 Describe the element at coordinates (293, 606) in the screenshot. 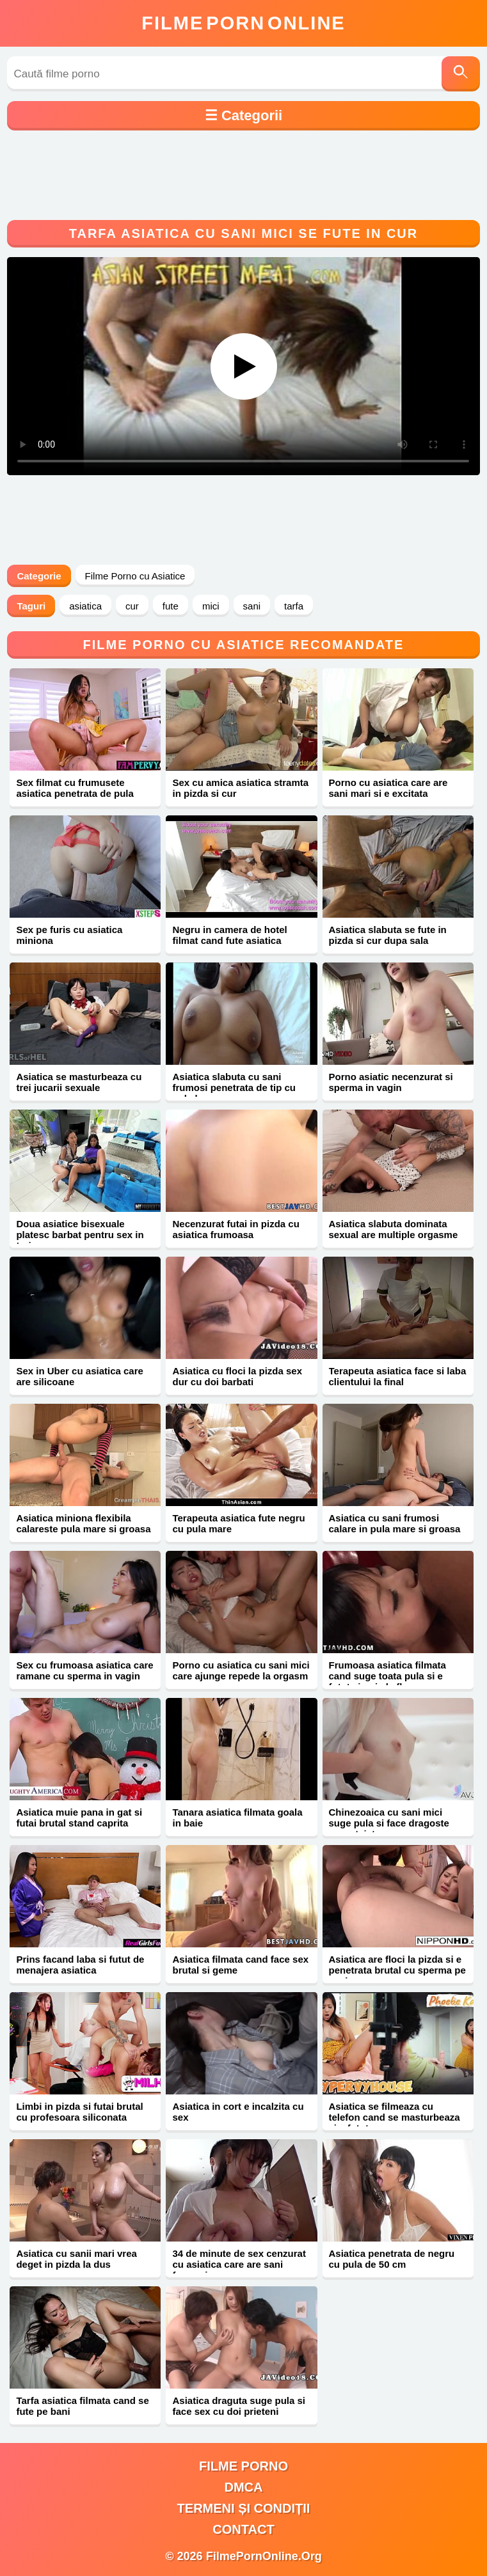

I see `tarfa` at that location.